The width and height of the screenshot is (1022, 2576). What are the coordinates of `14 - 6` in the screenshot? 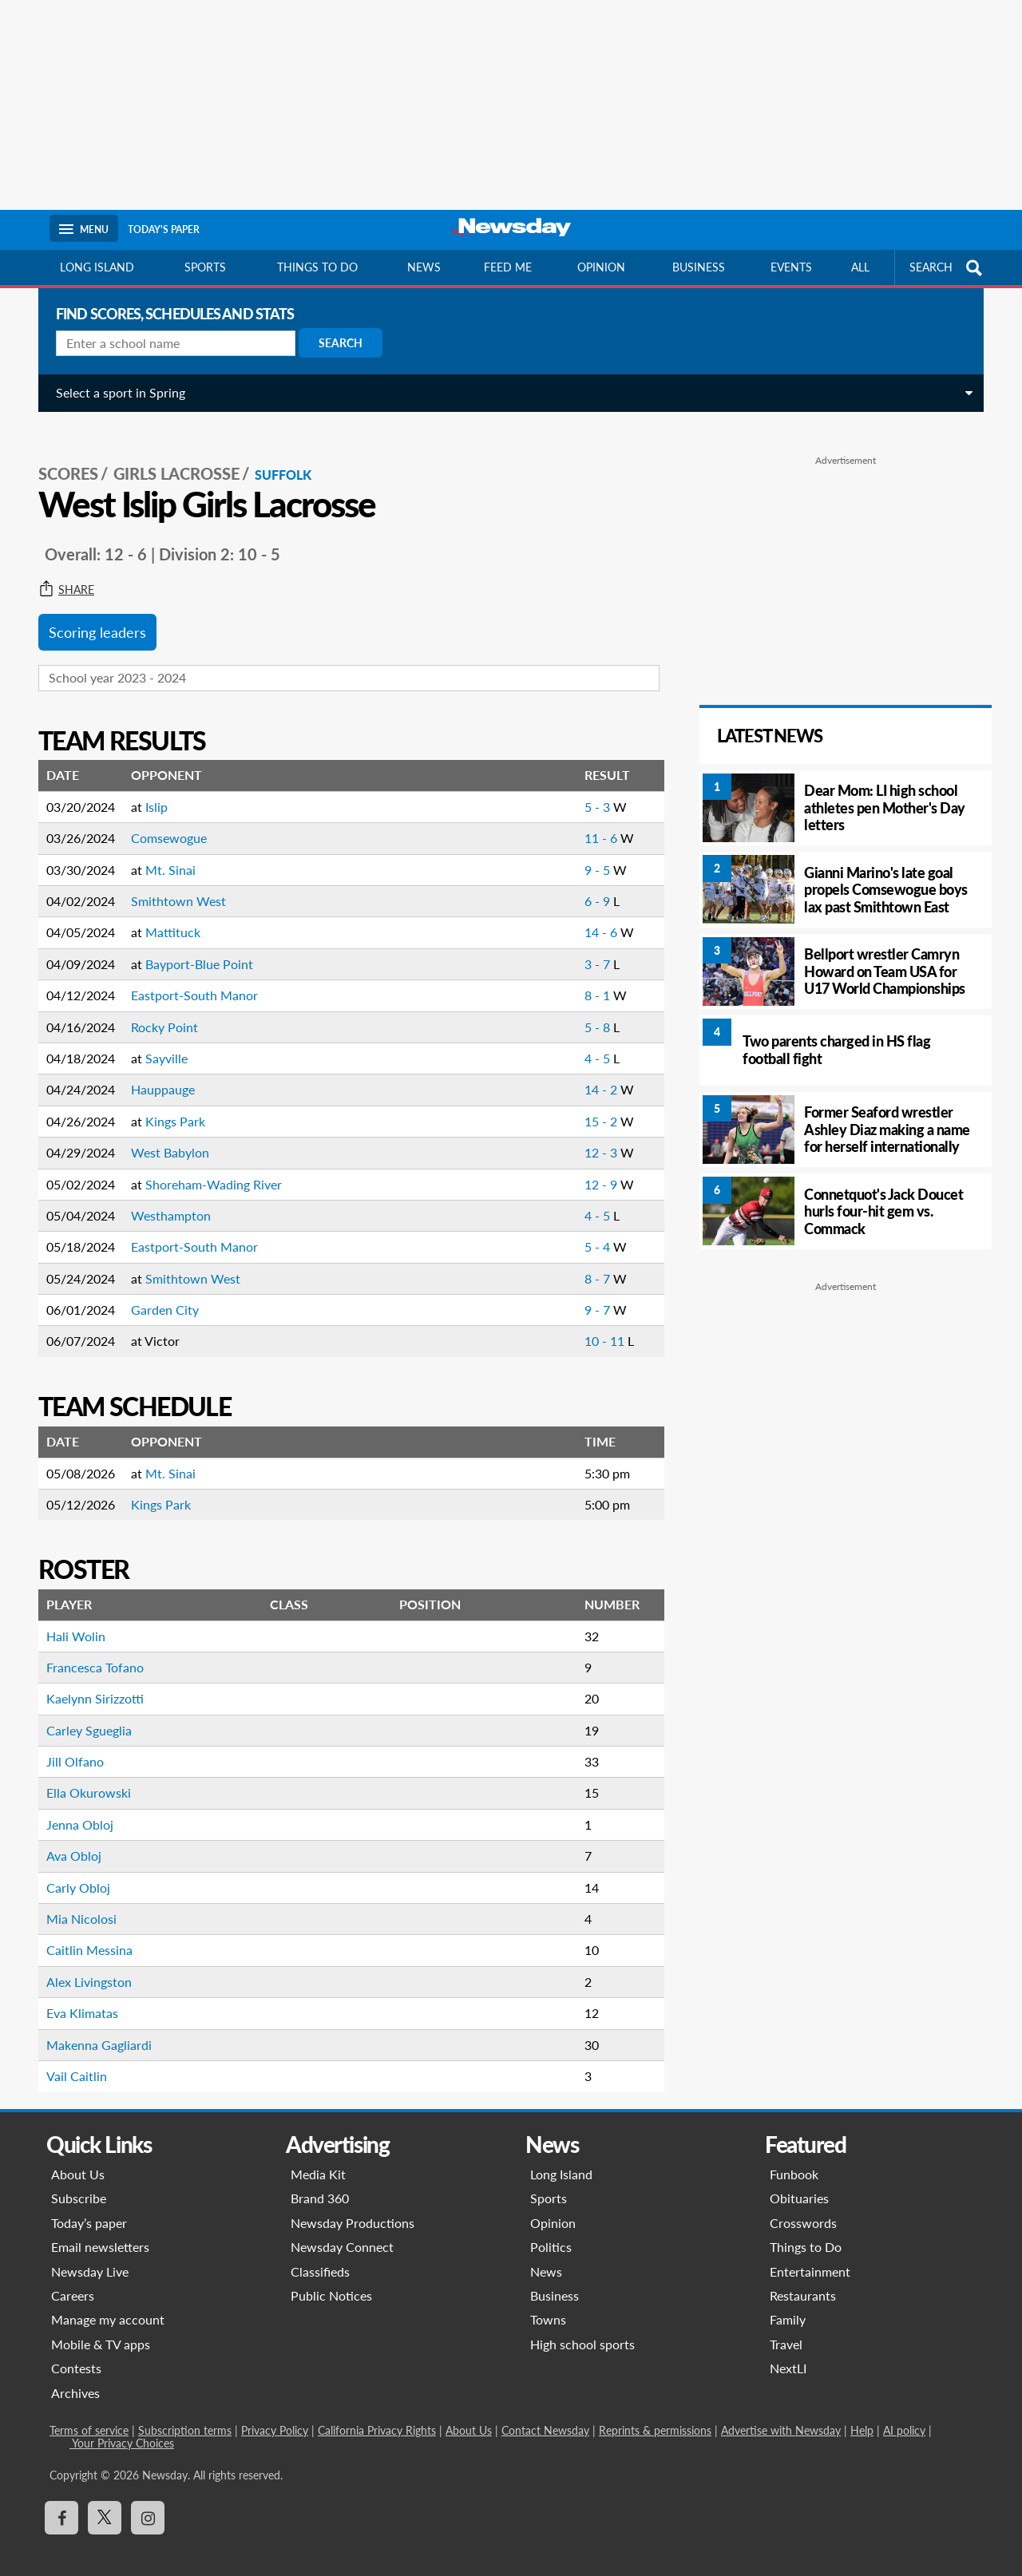 It's located at (591, 914).